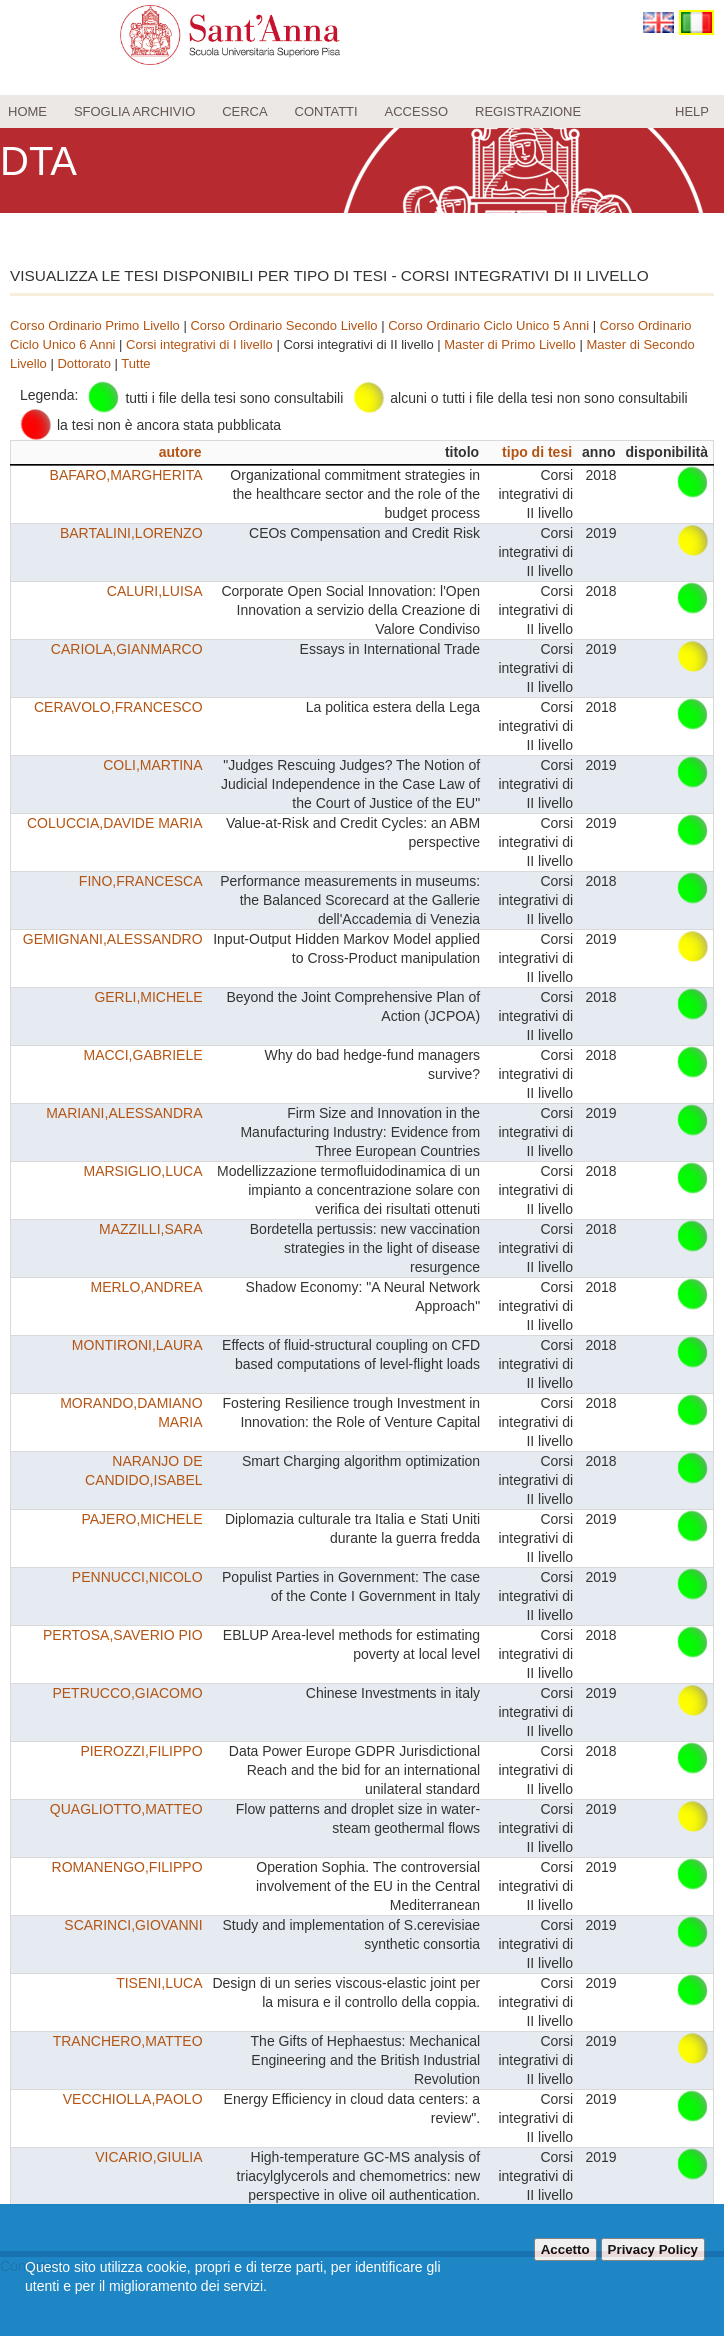  What do you see at coordinates (141, 881) in the screenshot?
I see `FINO,FRANCESCA` at bounding box center [141, 881].